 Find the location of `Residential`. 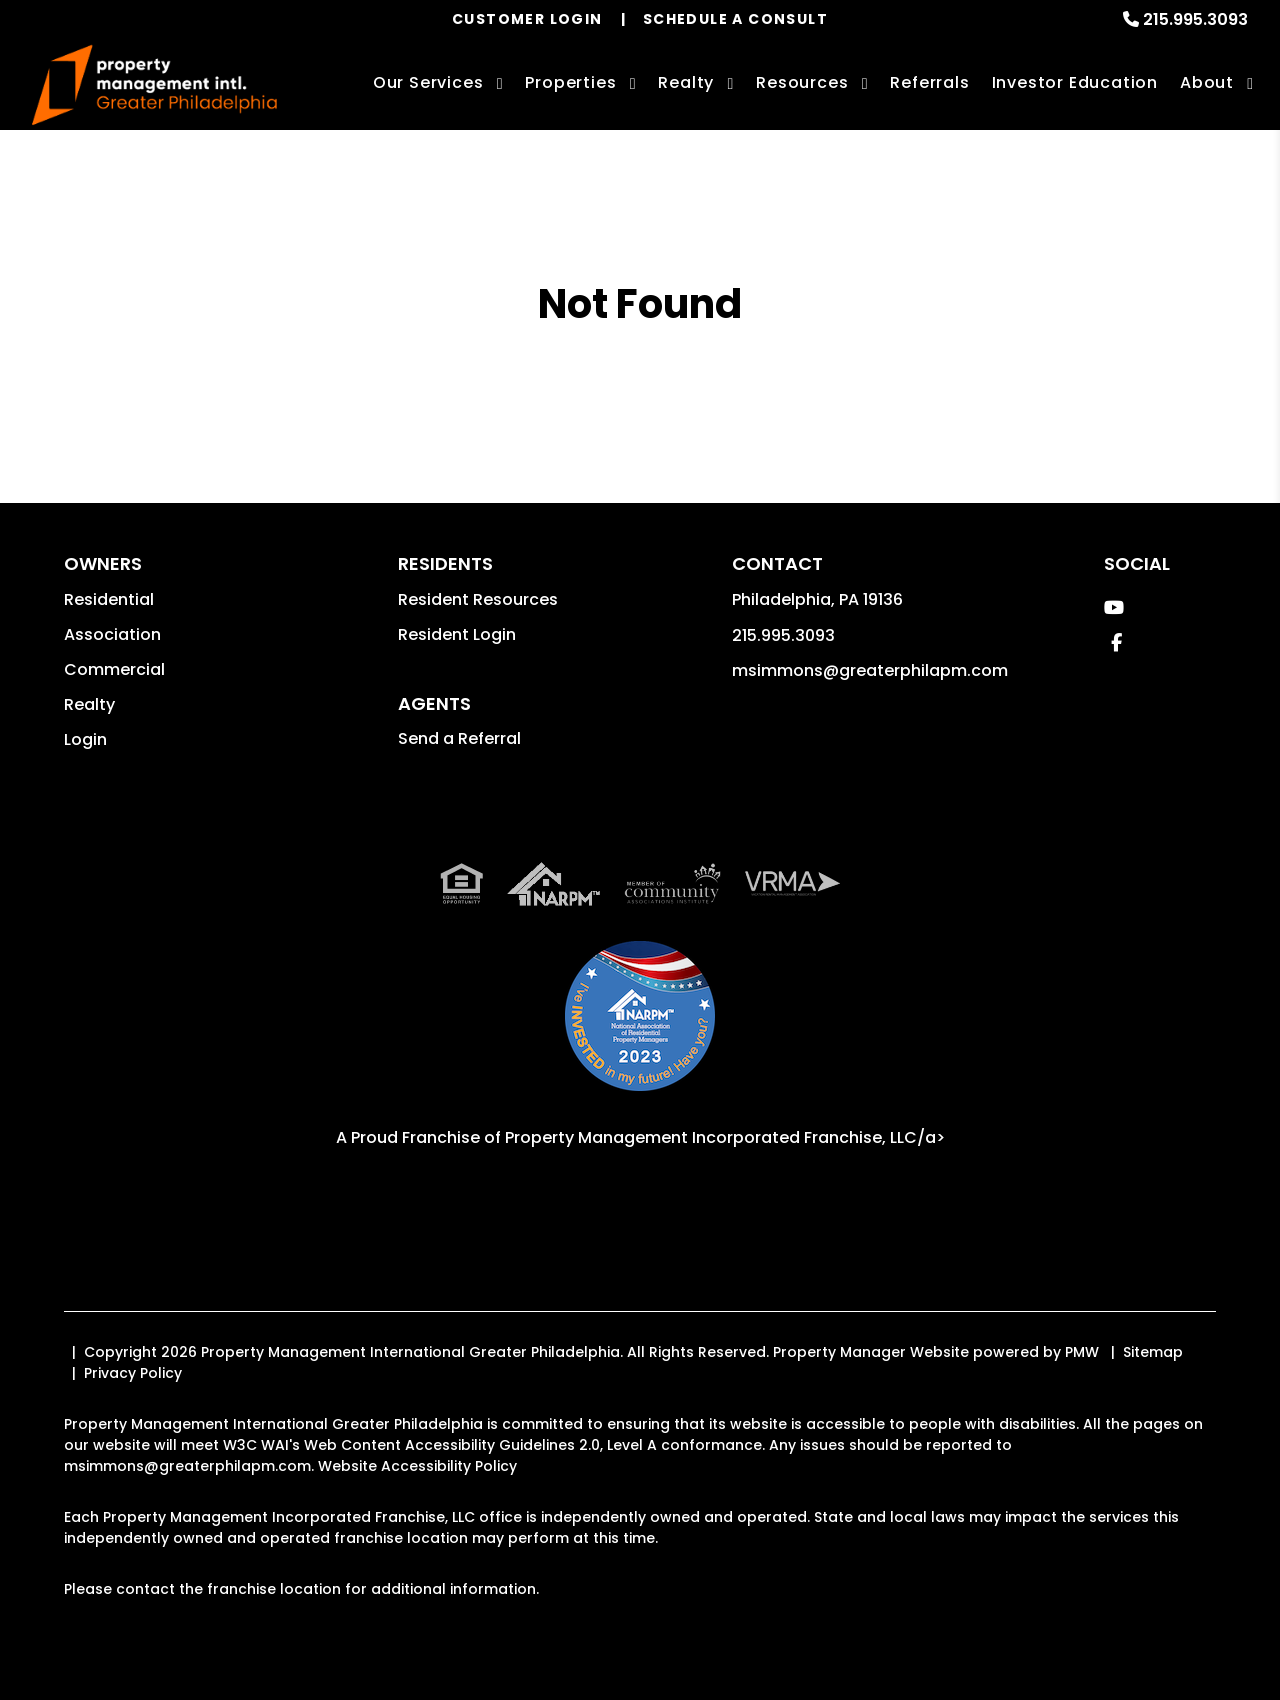

Residential is located at coordinates (109, 599).